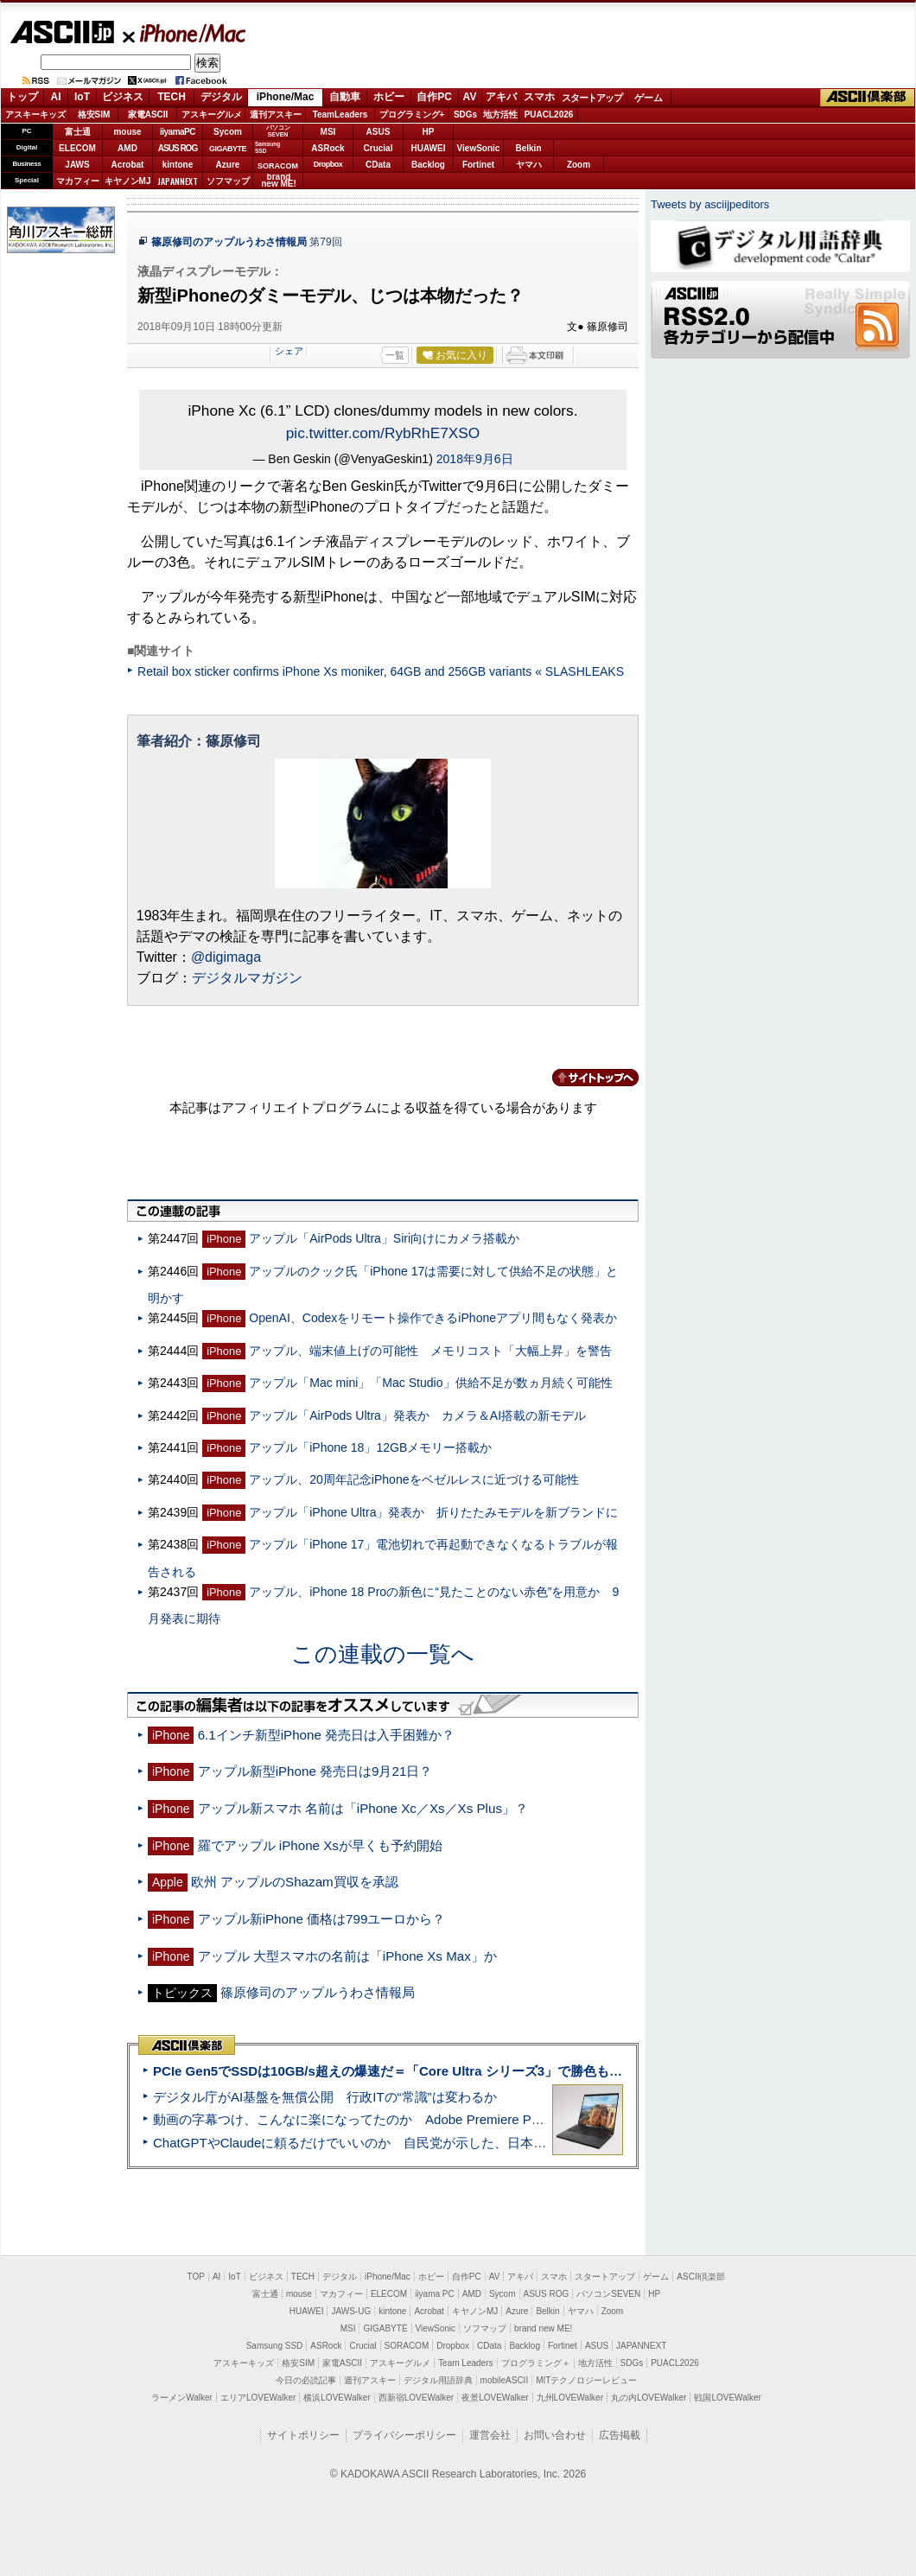 The image size is (916, 2576). Describe the element at coordinates (320, 1845) in the screenshot. I see `羅でアップル iPhone Xsが早くも予約開始` at that location.